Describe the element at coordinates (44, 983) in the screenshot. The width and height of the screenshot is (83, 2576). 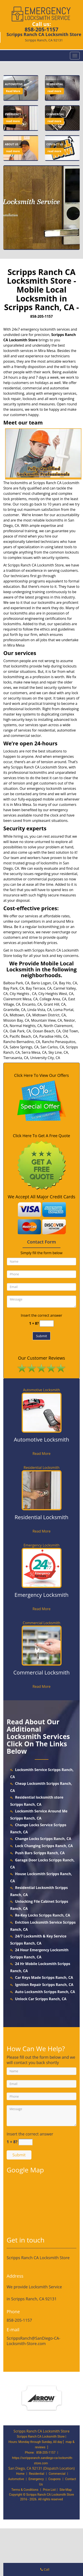
I see `Bario Logan, CA` at that location.